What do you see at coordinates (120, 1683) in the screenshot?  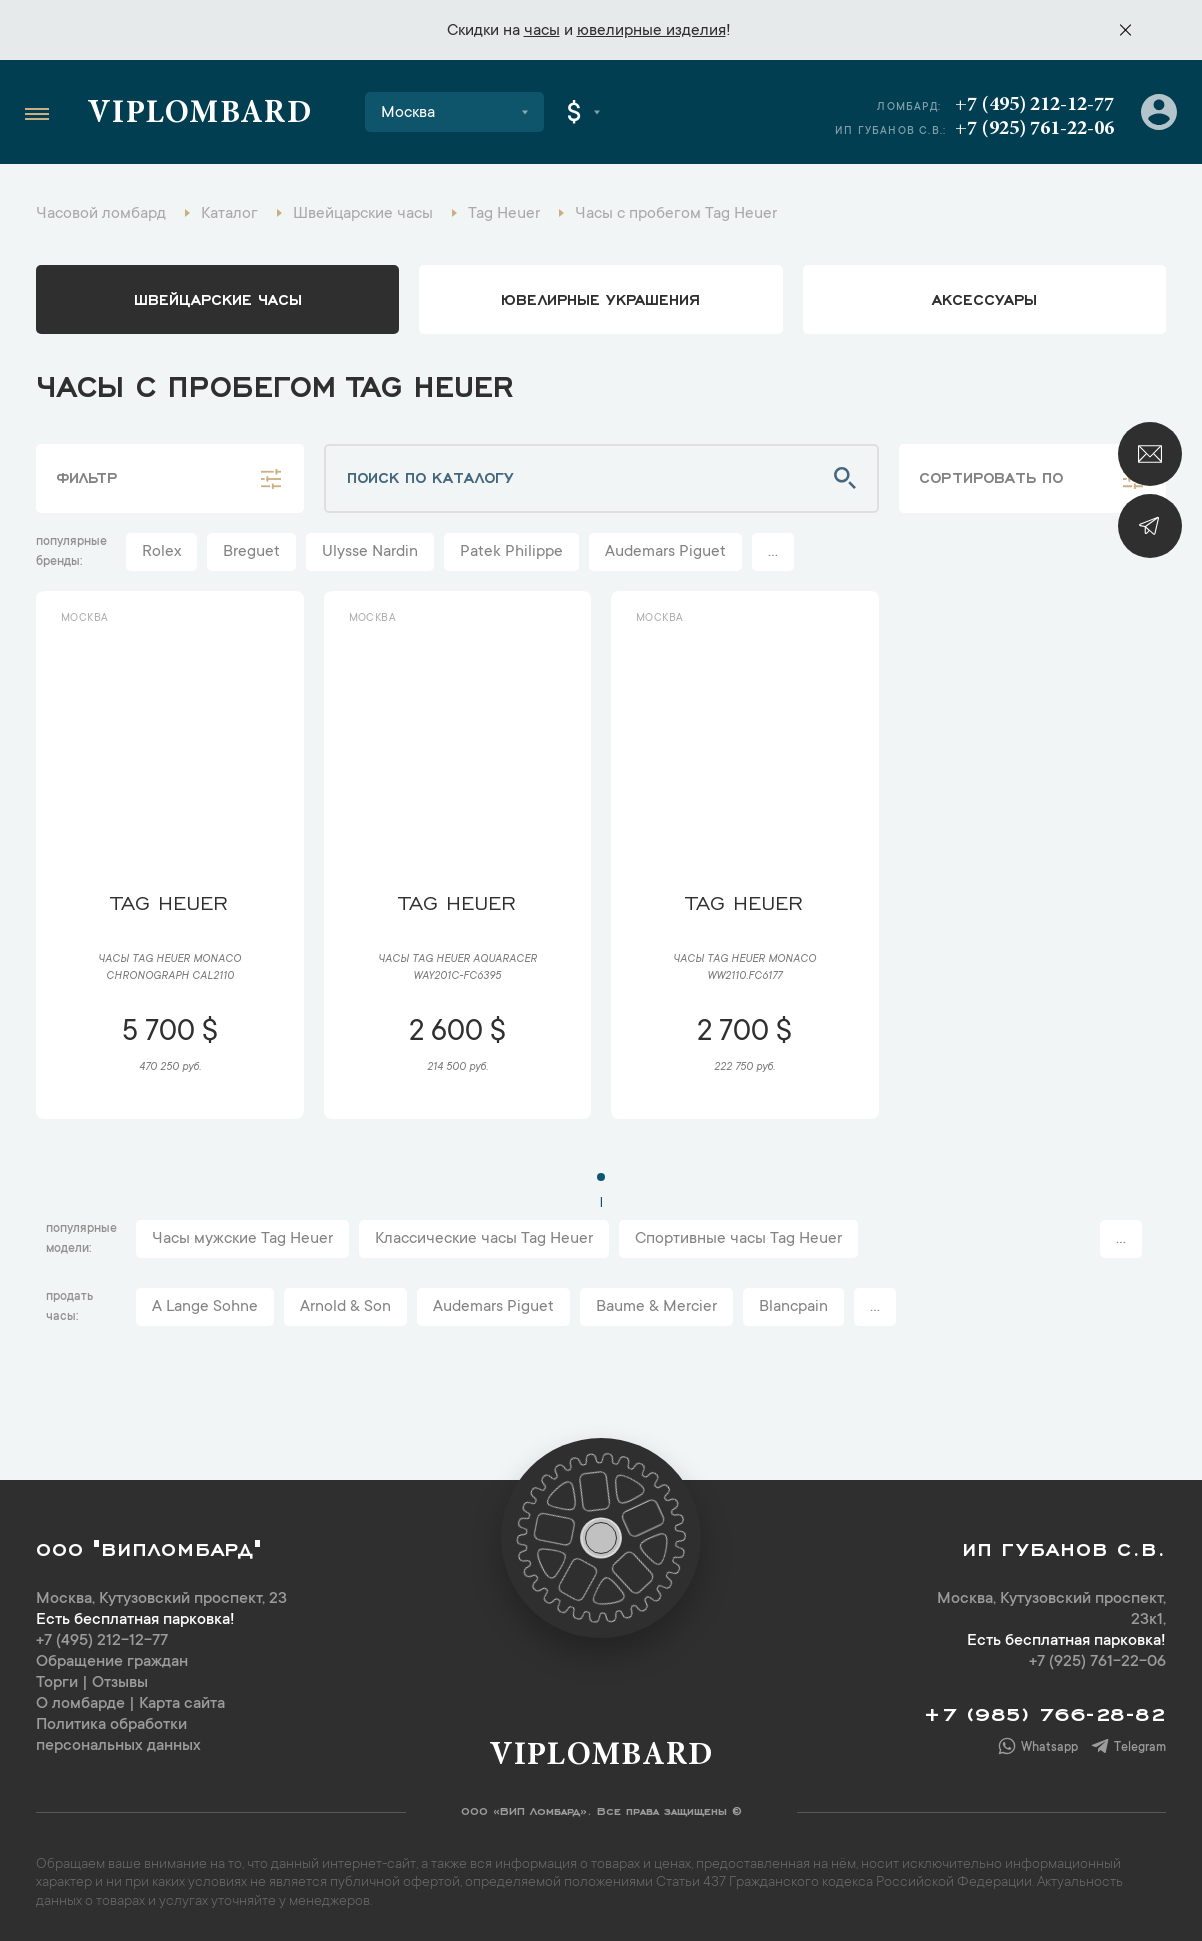 I see `Отзывы` at bounding box center [120, 1683].